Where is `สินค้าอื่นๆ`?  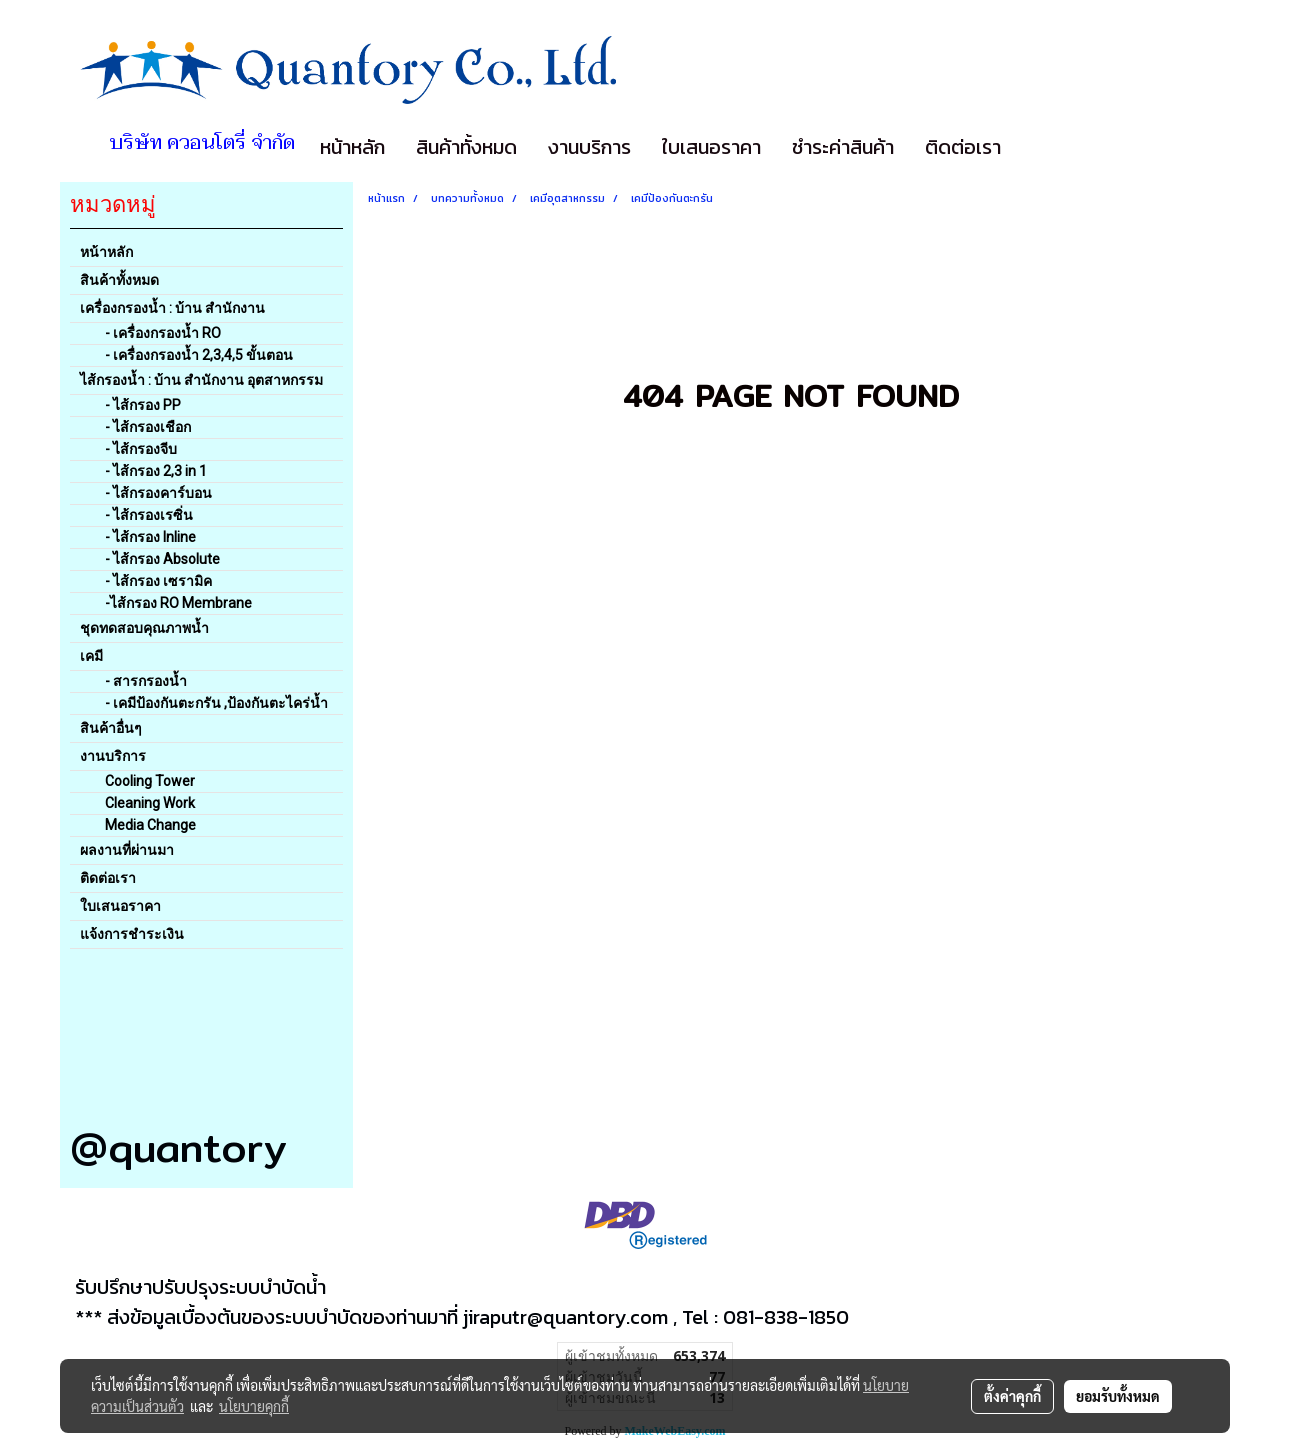 สินค้าอื่นๆ is located at coordinates (111, 728).